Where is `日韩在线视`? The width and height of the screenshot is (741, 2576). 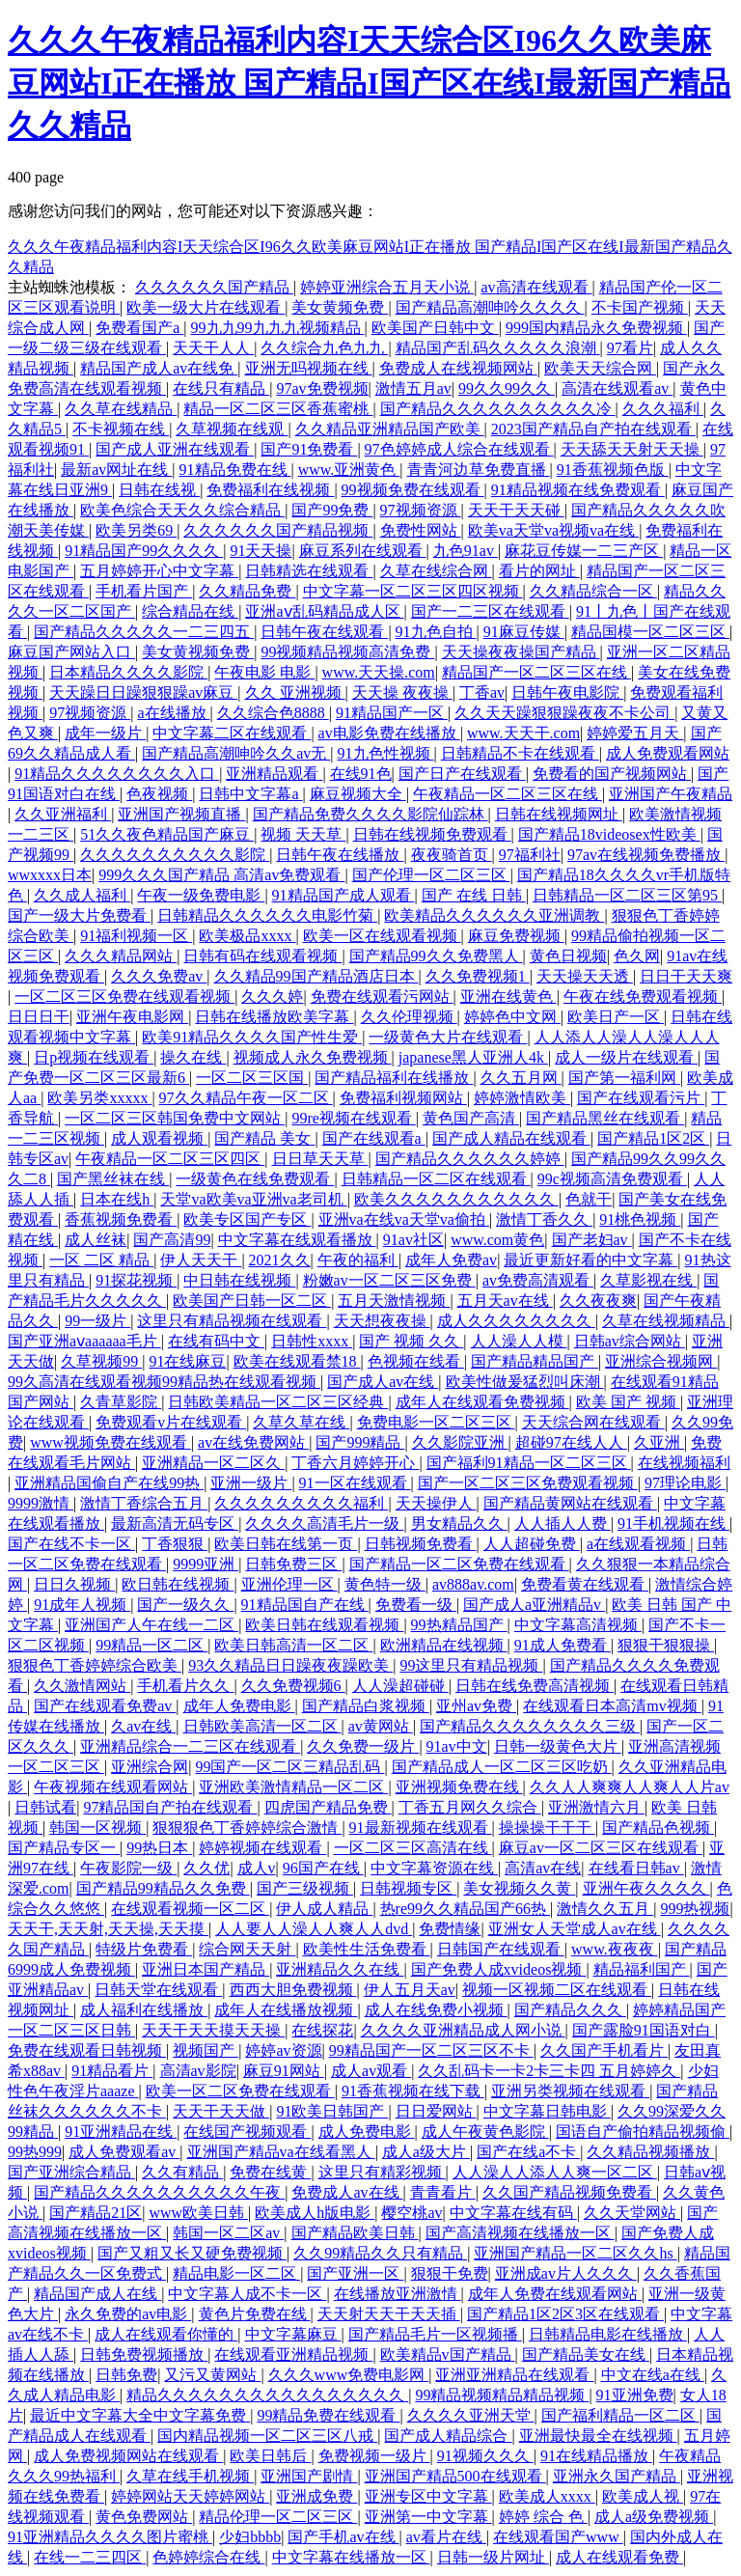 日韩在线视 is located at coordinates (159, 490).